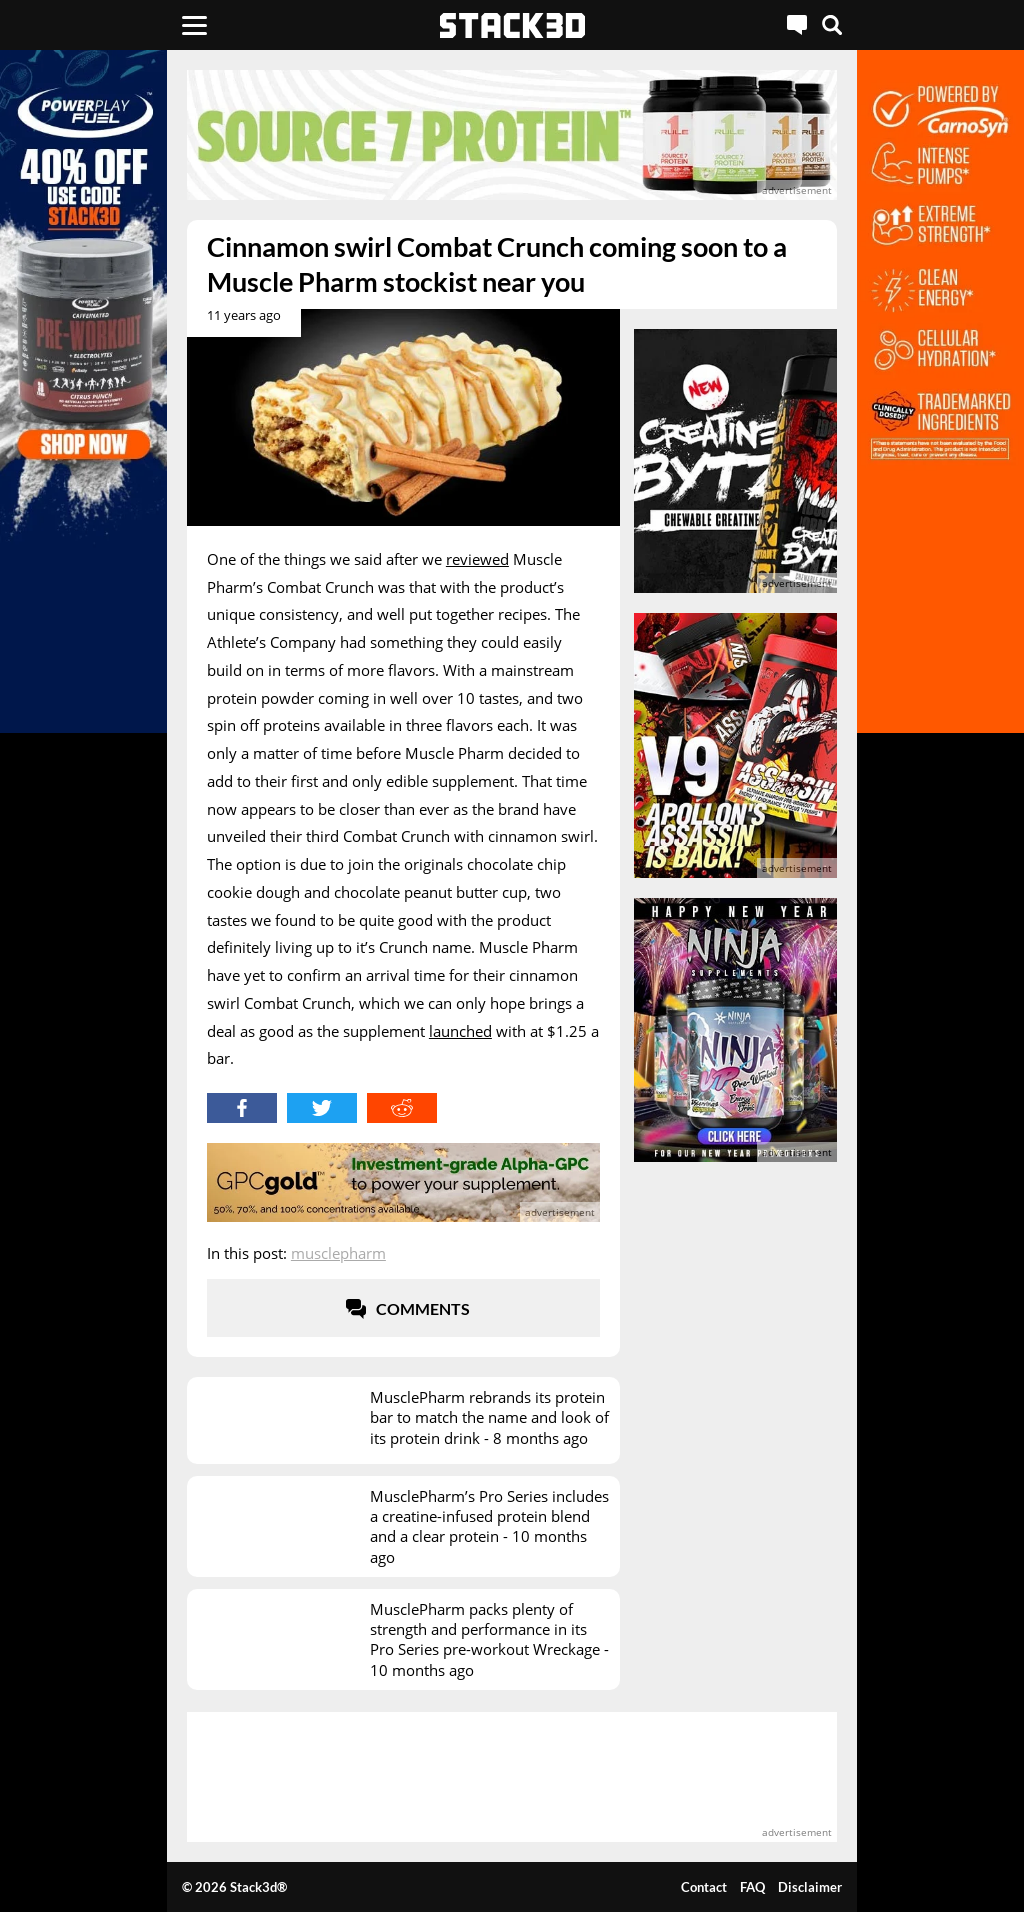  I want to click on Disclaimer, so click(810, 1887).